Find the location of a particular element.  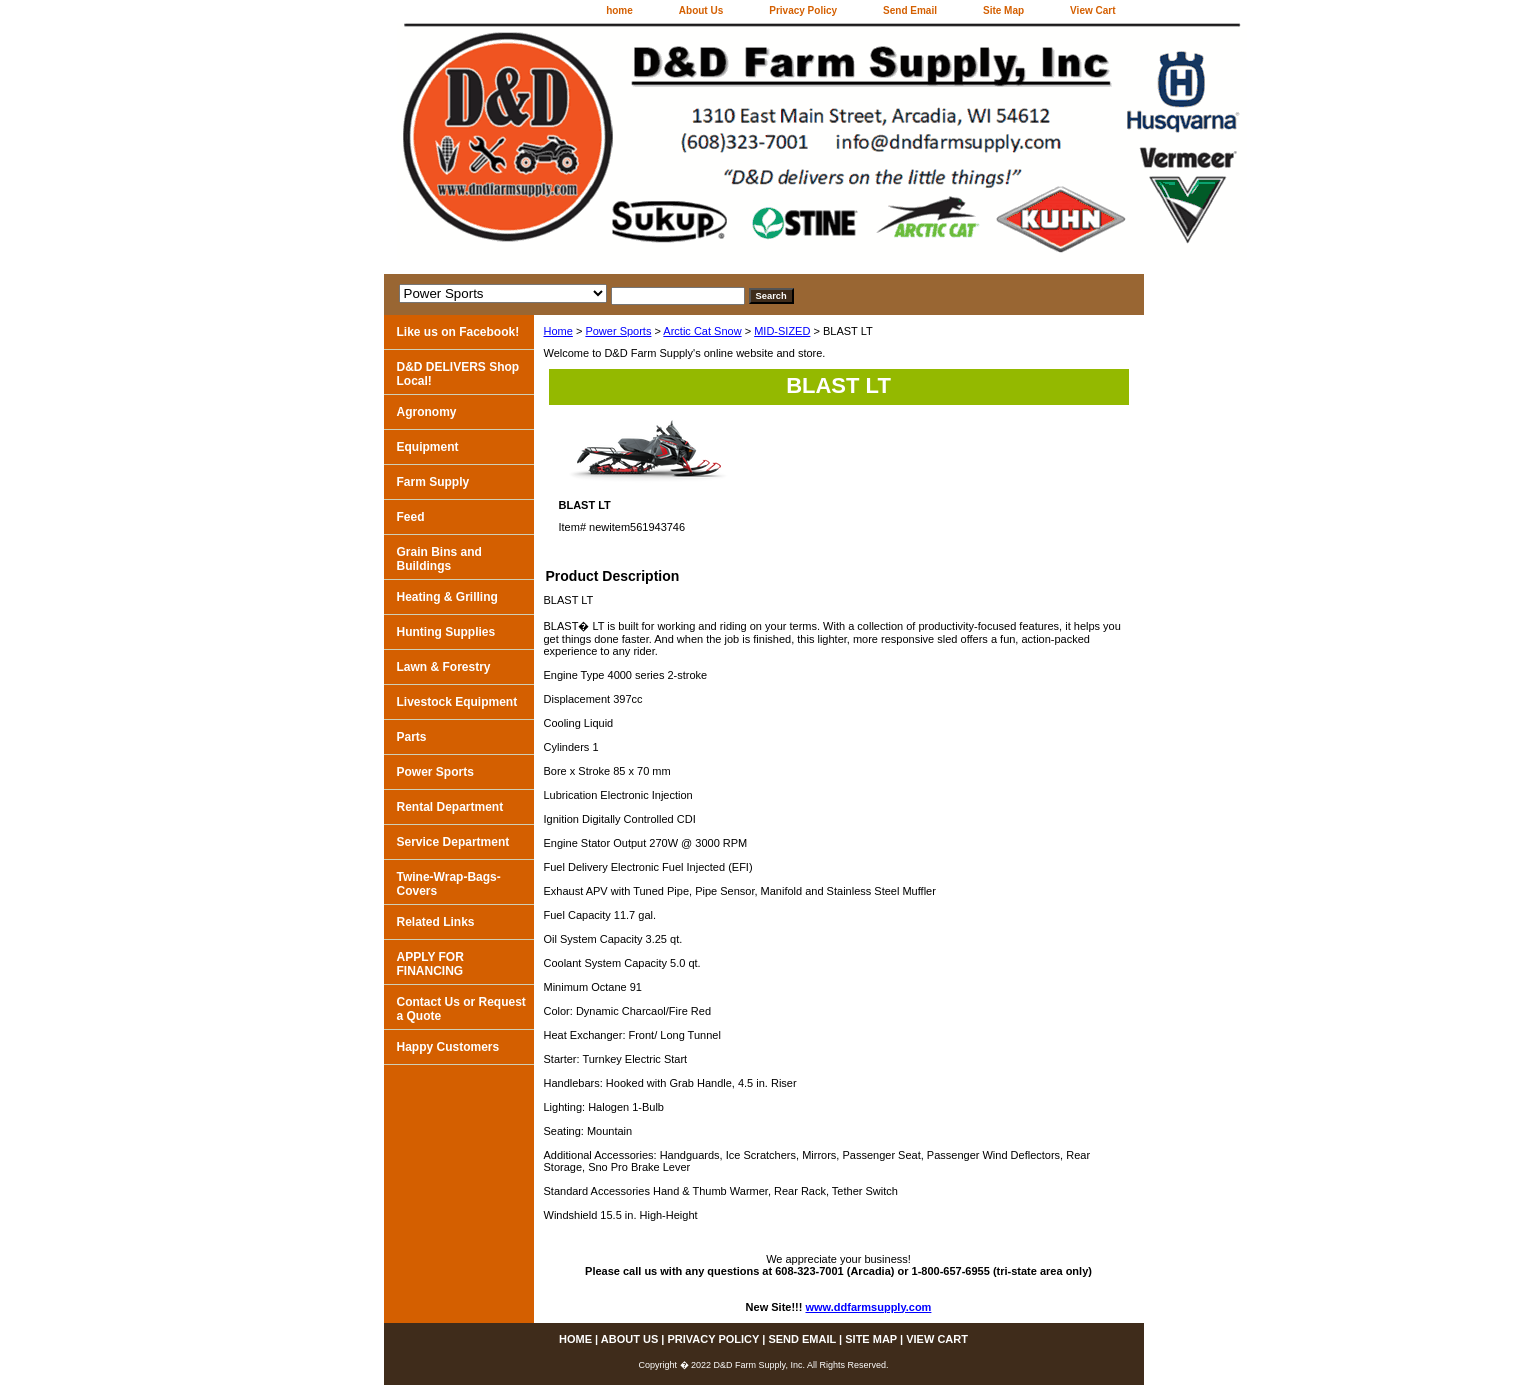

Arctic Cat Snow is located at coordinates (702, 331).